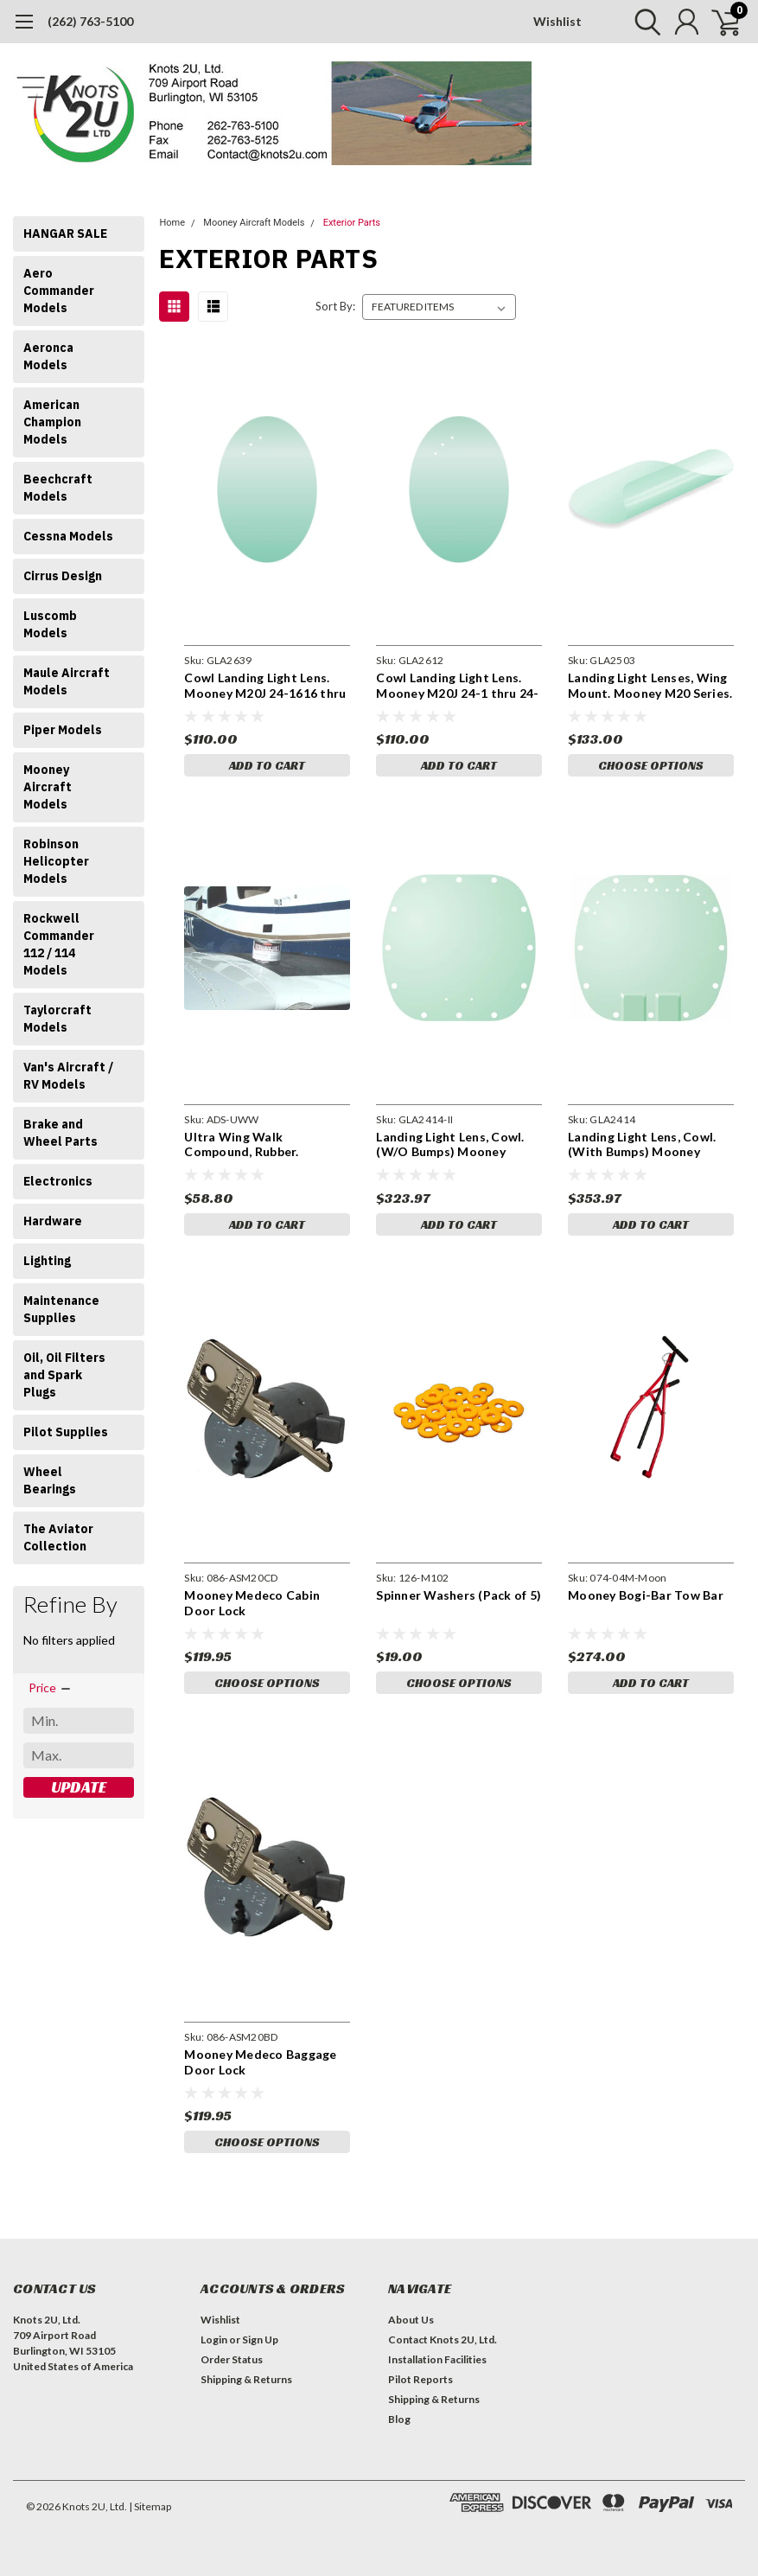 The width and height of the screenshot is (758, 2576). I want to click on (262) 763-5100, so click(90, 21).